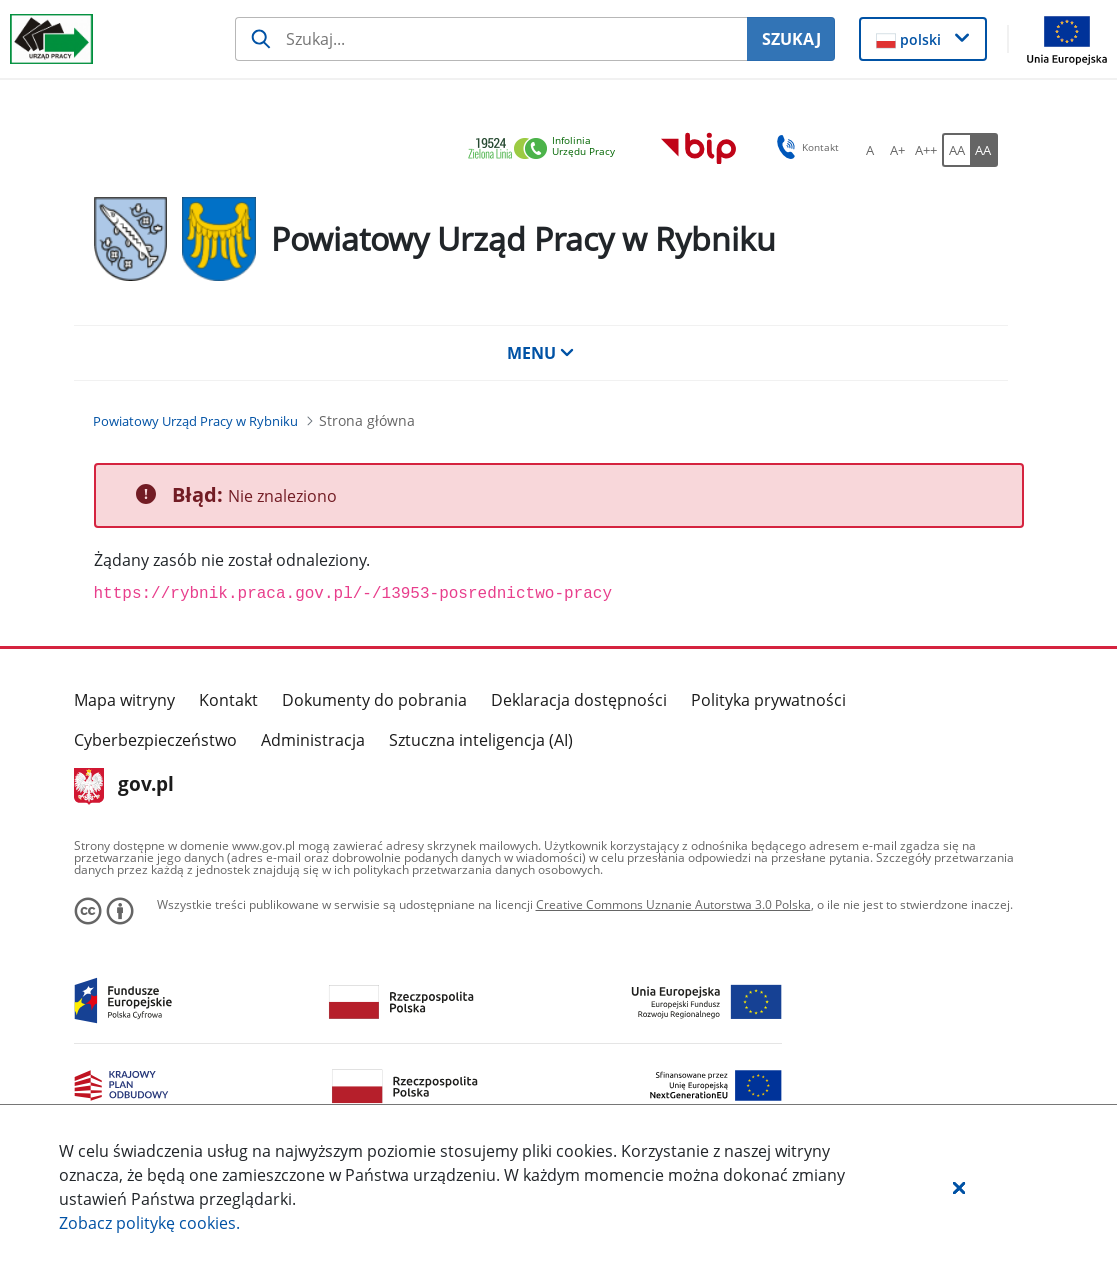  I want to click on SZUKAJ [Szukaj], so click(791, 39).